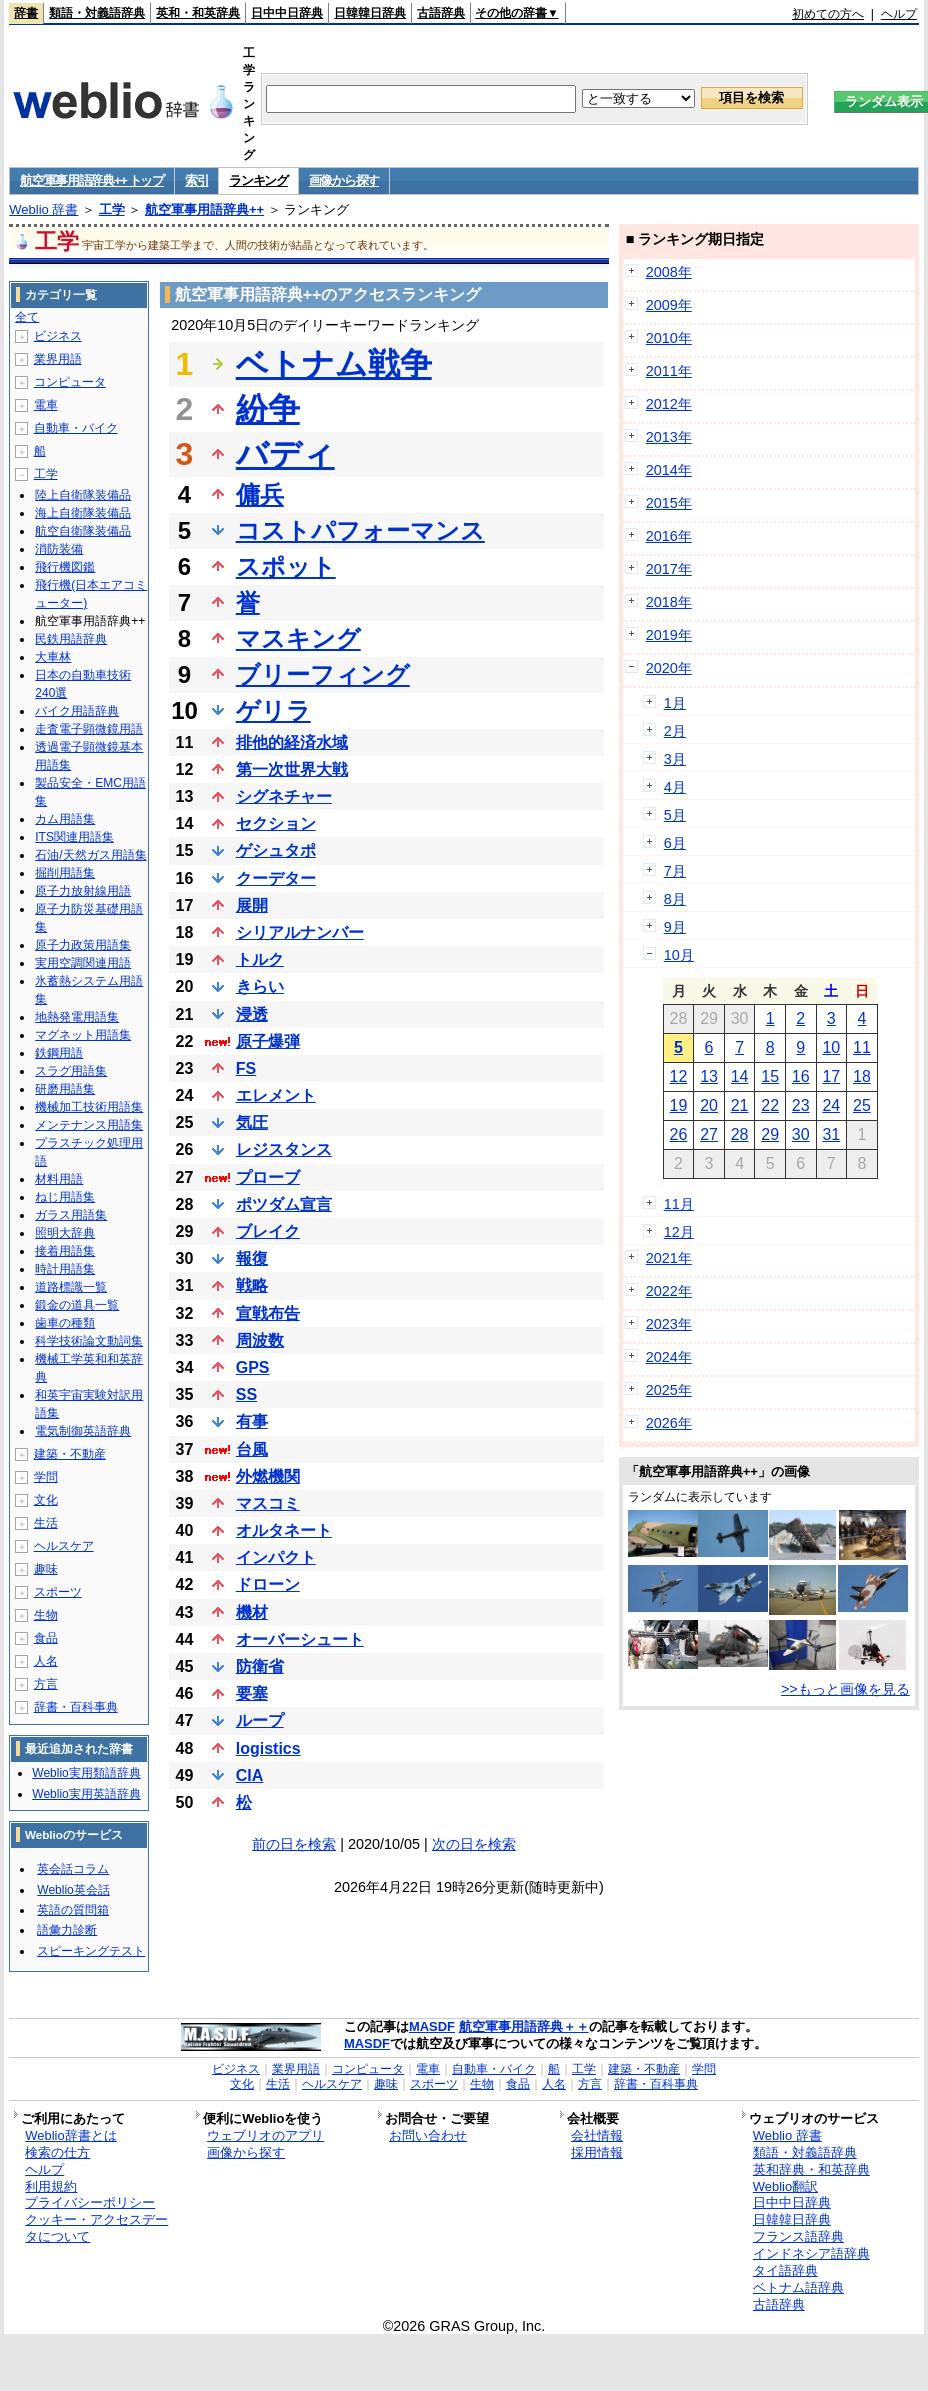  Describe the element at coordinates (83, 891) in the screenshot. I see `原子力放射線用語` at that location.